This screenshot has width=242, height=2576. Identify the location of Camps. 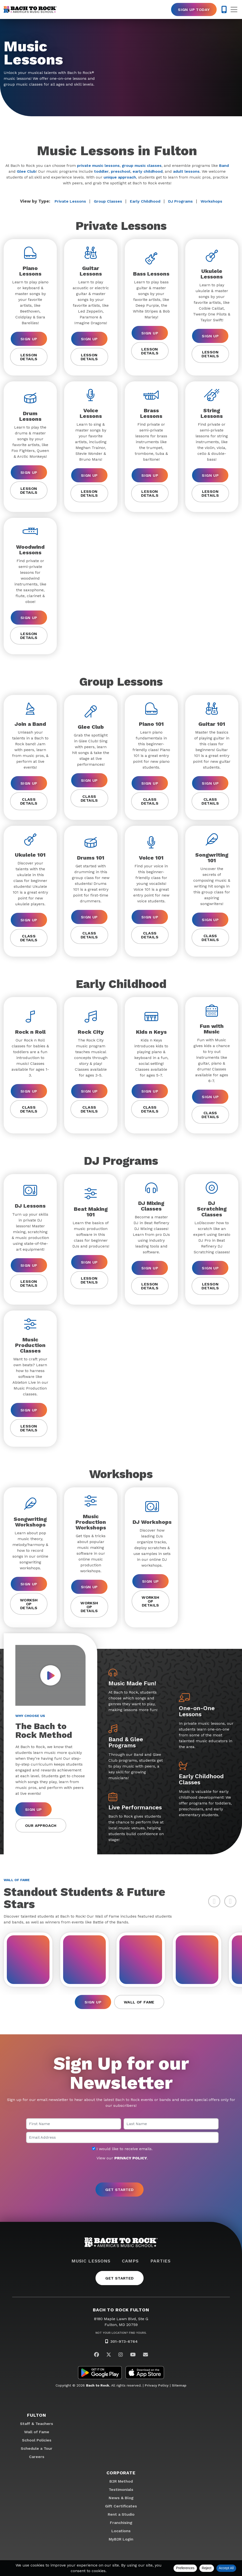
(130, 2261).